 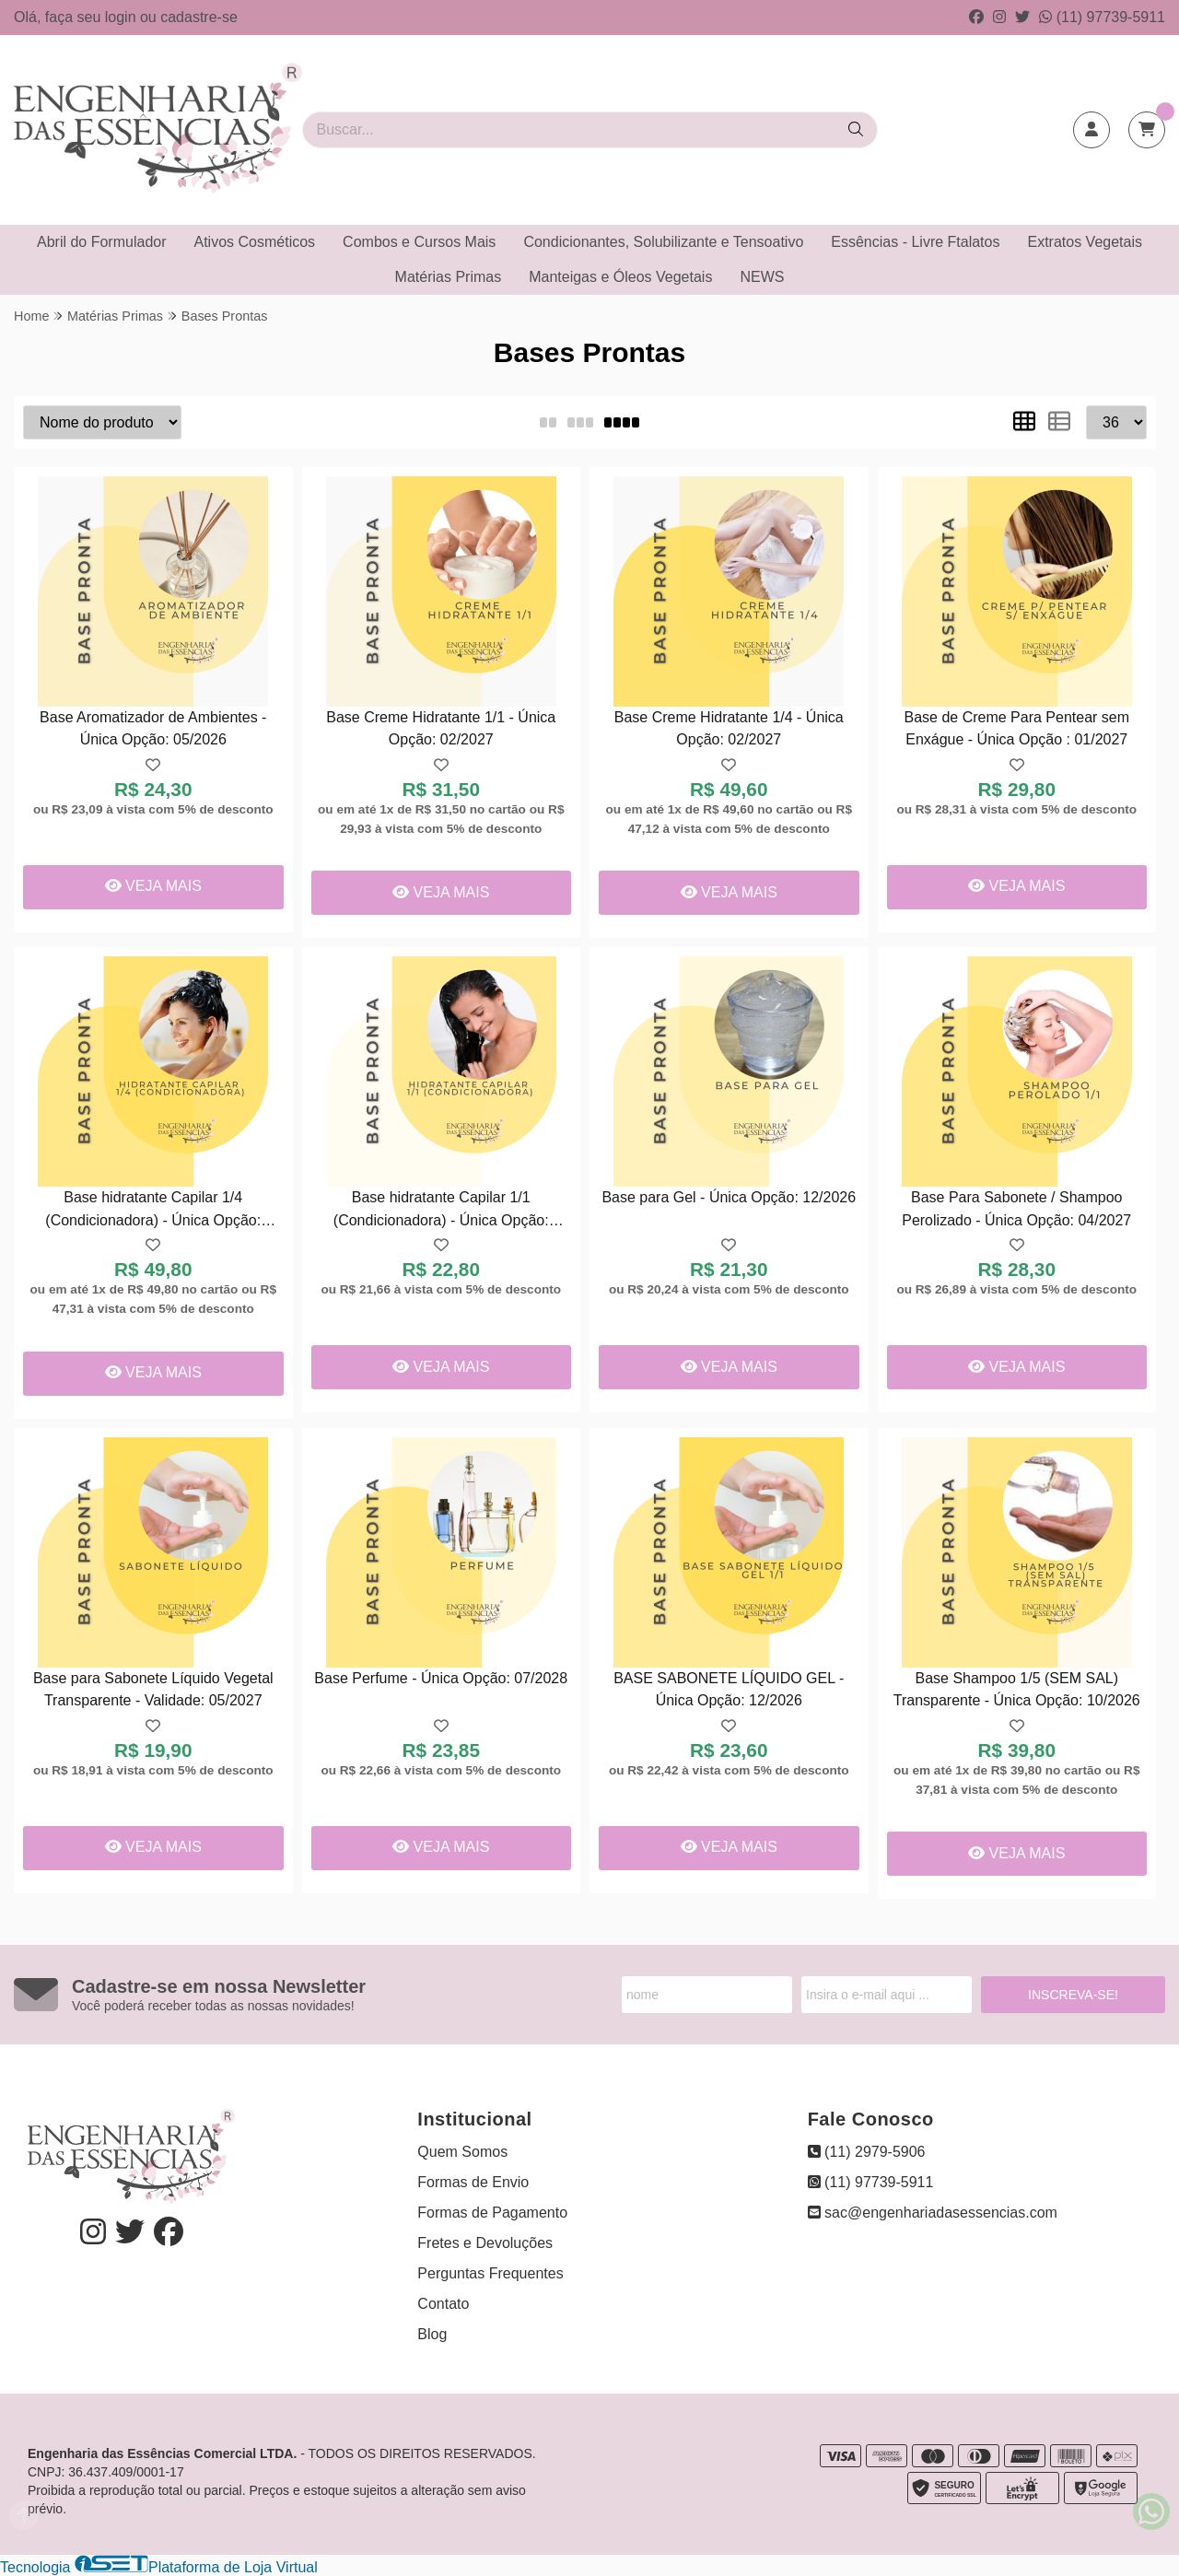 What do you see at coordinates (1016, 1208) in the screenshot?
I see `Base Para Sabonete / Shampoo Perolizado - Única Opção: 04/2027` at bounding box center [1016, 1208].